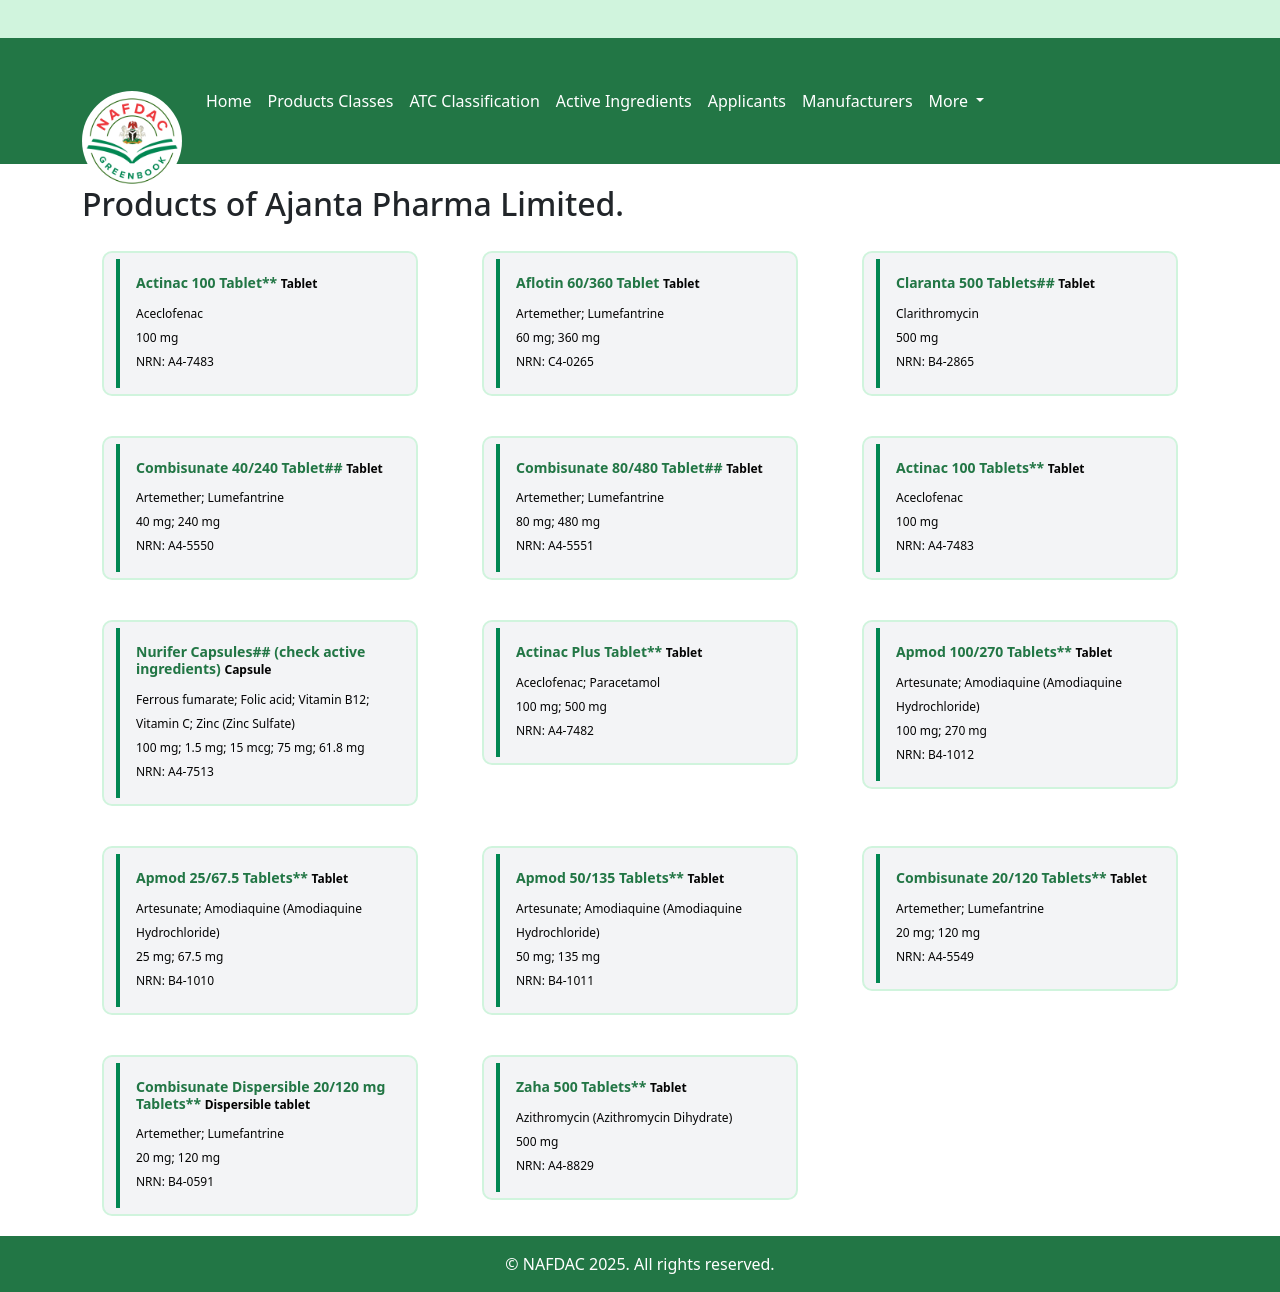 The width and height of the screenshot is (1280, 1292). I want to click on Home, so click(229, 101).